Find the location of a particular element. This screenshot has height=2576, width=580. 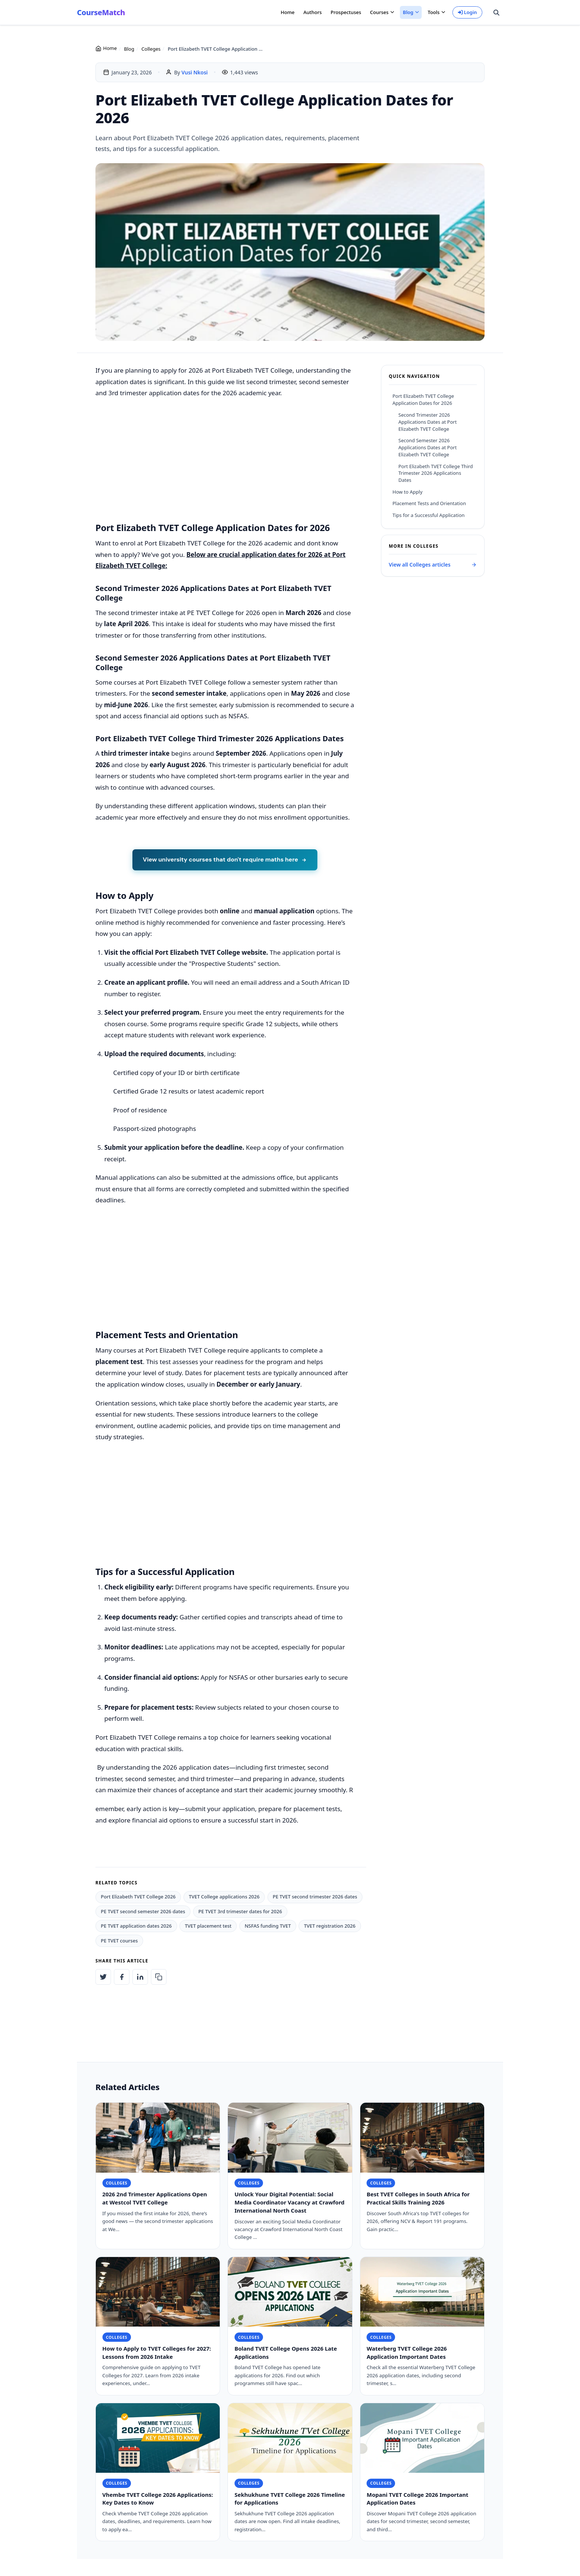

Login is located at coordinates (467, 12).